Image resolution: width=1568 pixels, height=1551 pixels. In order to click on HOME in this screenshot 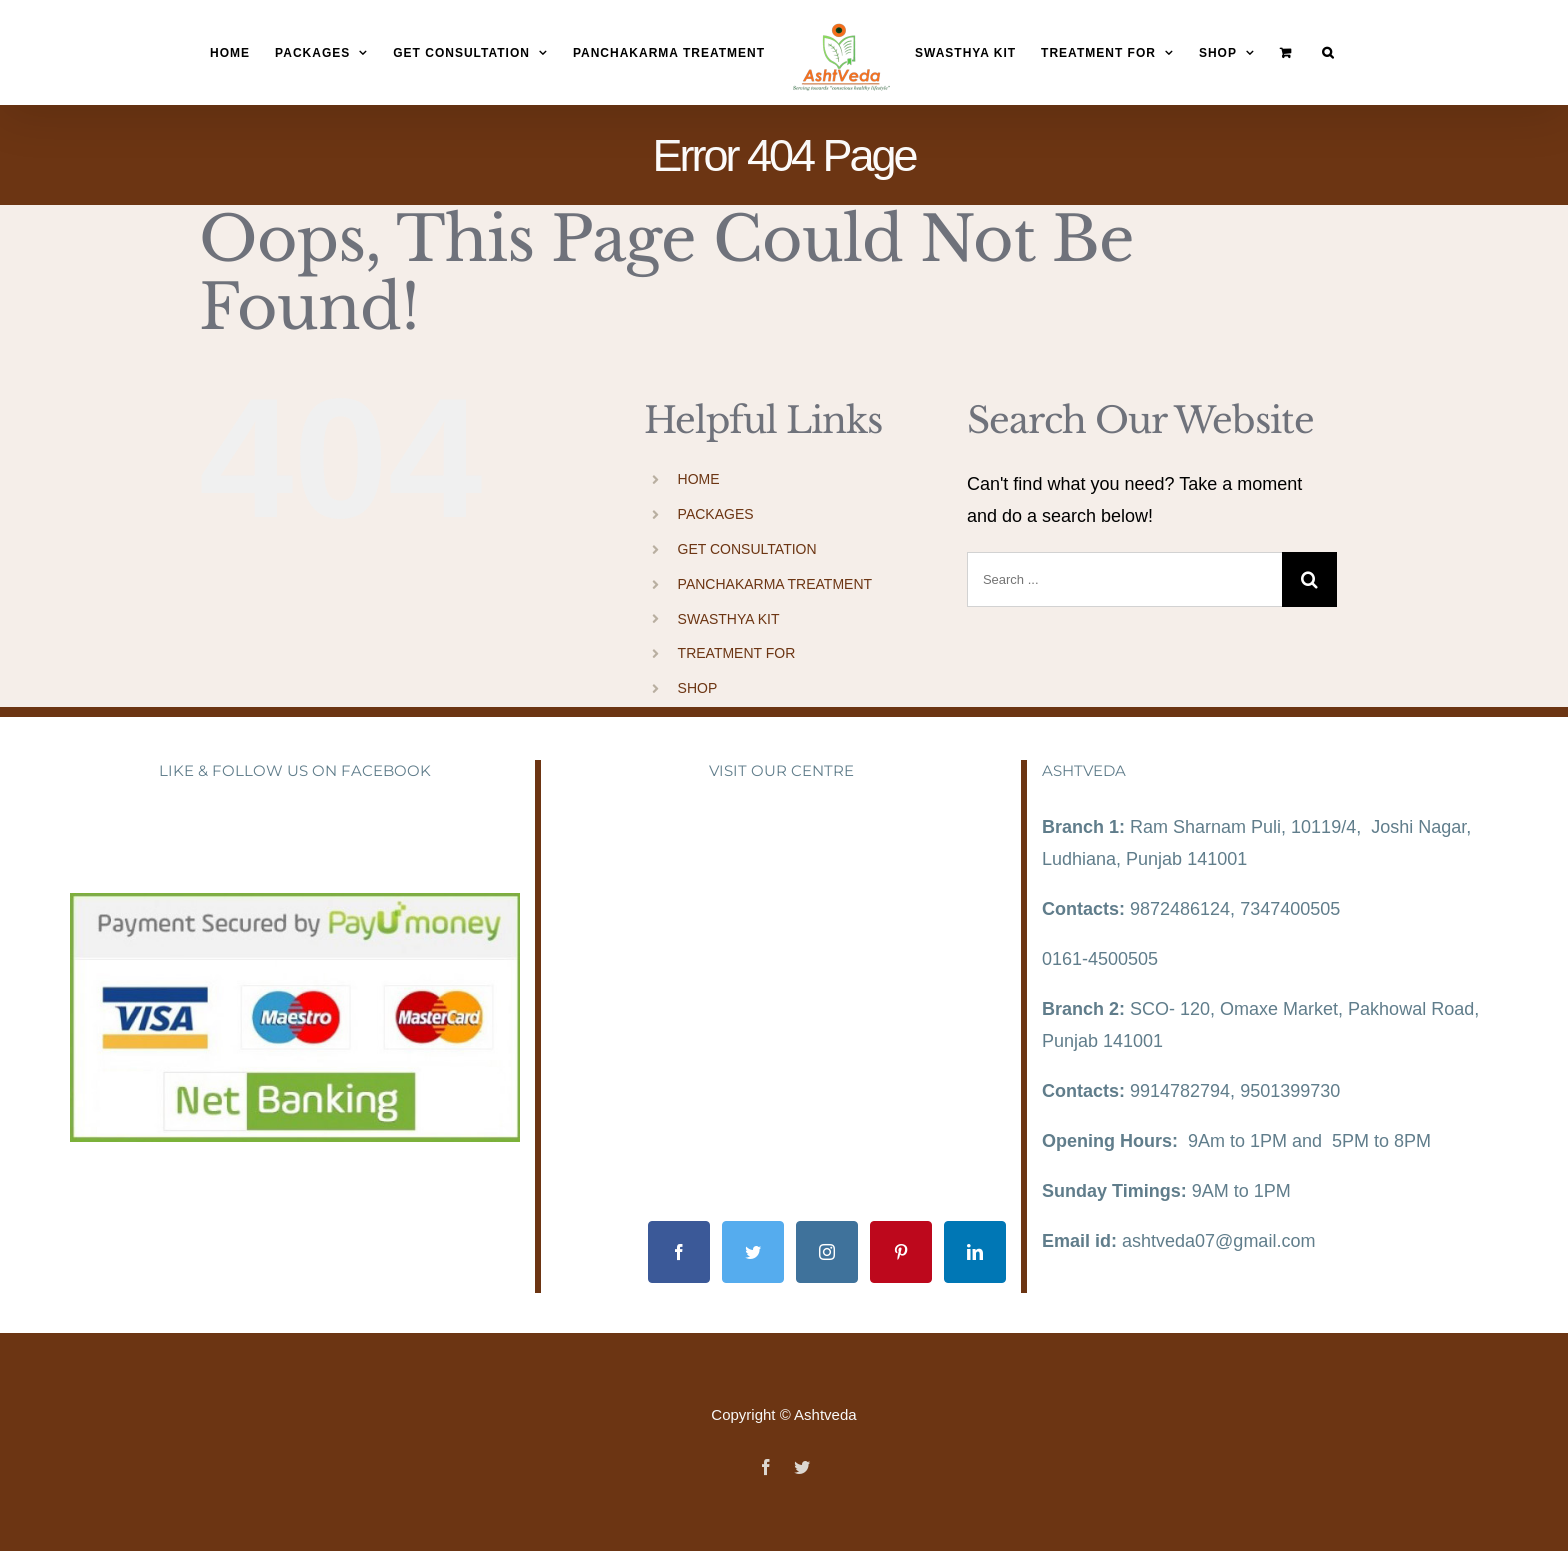, I will do `click(699, 479)`.